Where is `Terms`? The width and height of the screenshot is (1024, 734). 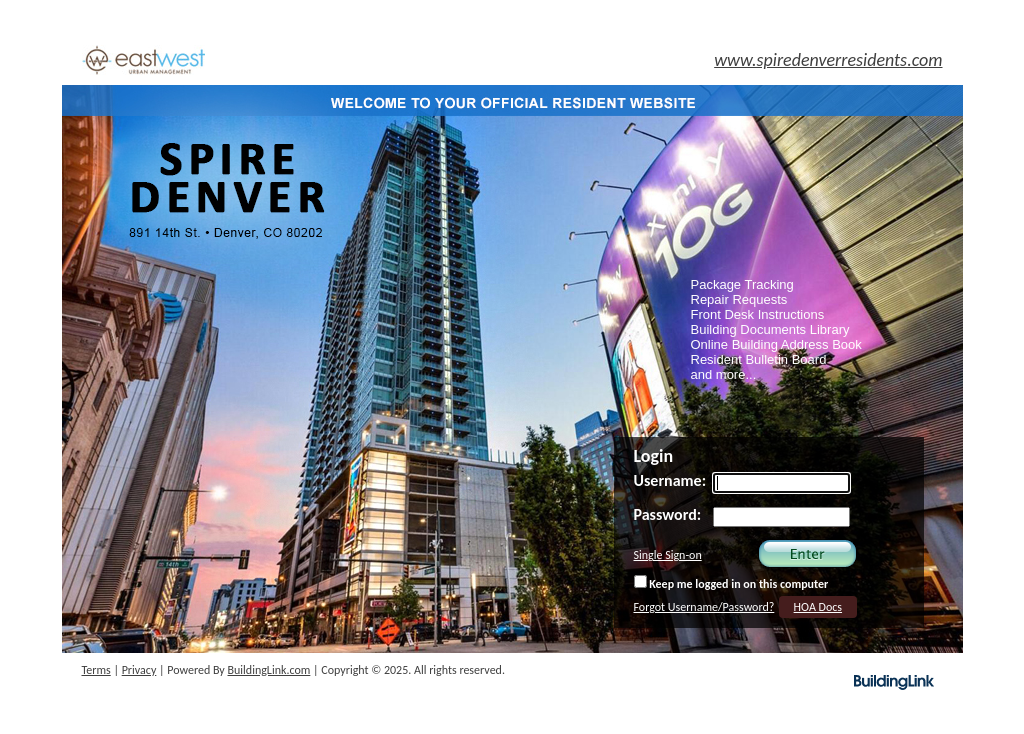 Terms is located at coordinates (96, 670).